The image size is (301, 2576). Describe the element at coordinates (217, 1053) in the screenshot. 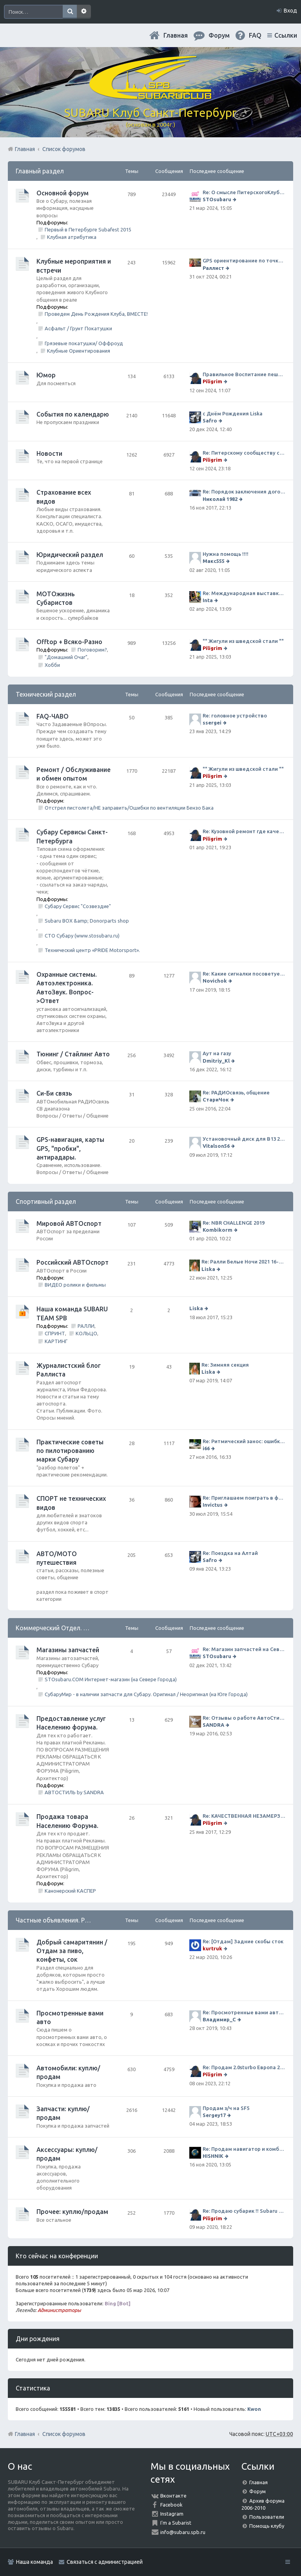

I see `Аут на газу` at that location.